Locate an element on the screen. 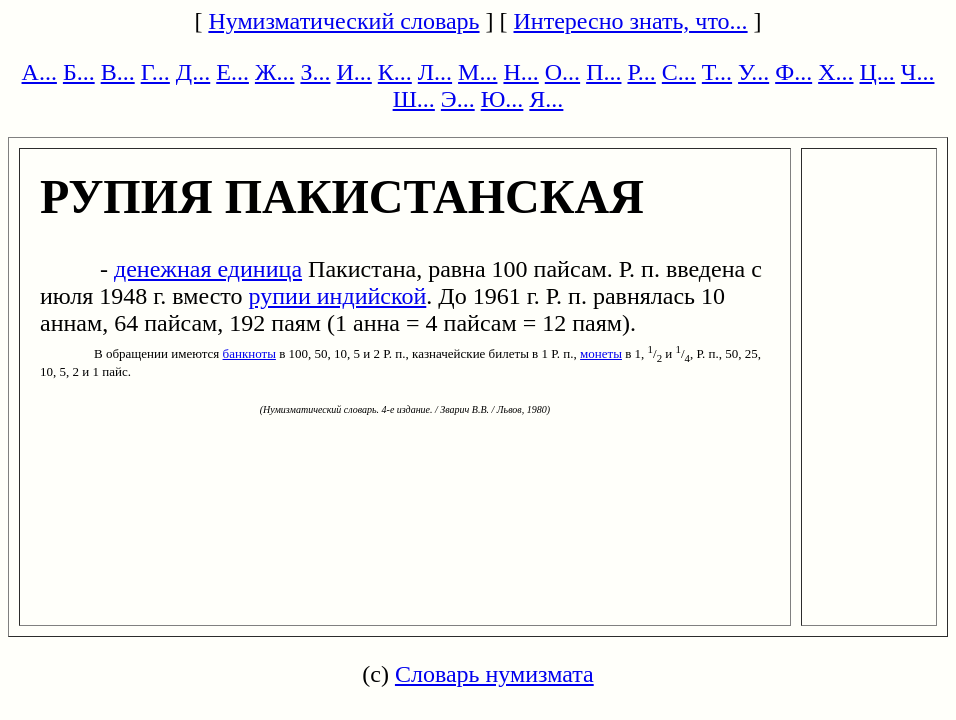 This screenshot has height=720, width=956. Словарь нумизмата is located at coordinates (494, 674).